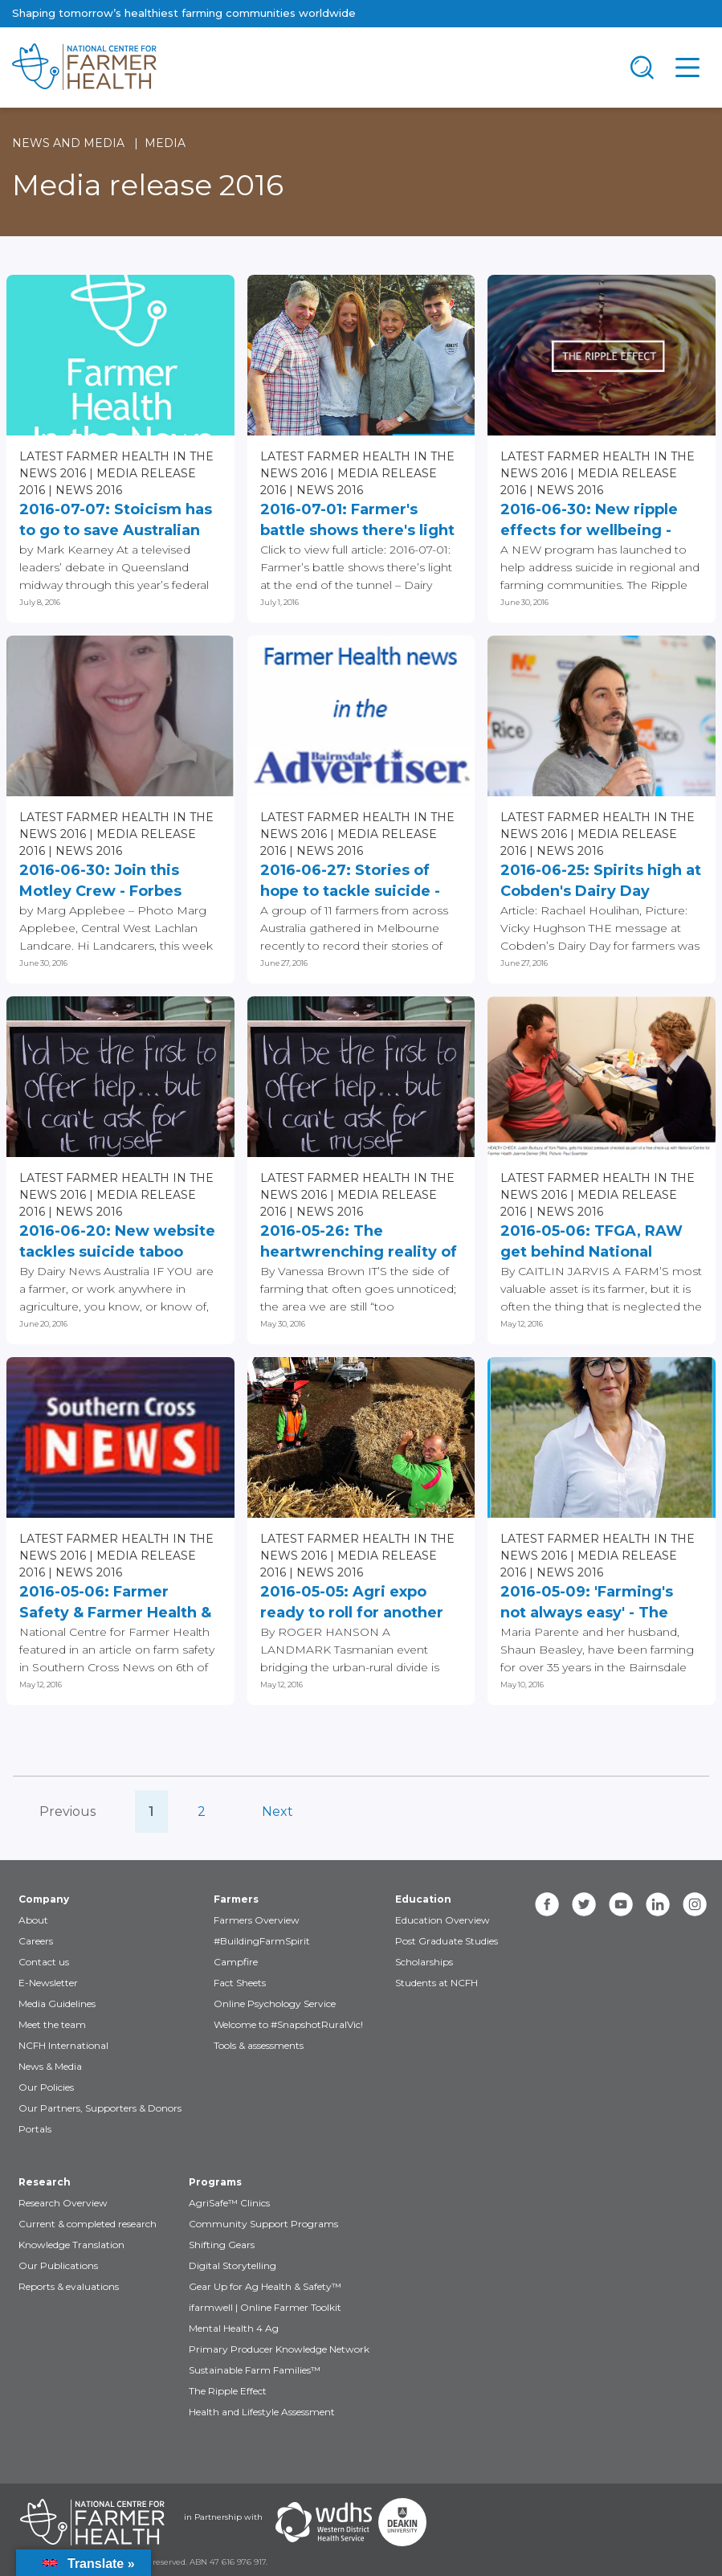  What do you see at coordinates (254, 2370) in the screenshot?
I see `Sustainable Farm Families™` at bounding box center [254, 2370].